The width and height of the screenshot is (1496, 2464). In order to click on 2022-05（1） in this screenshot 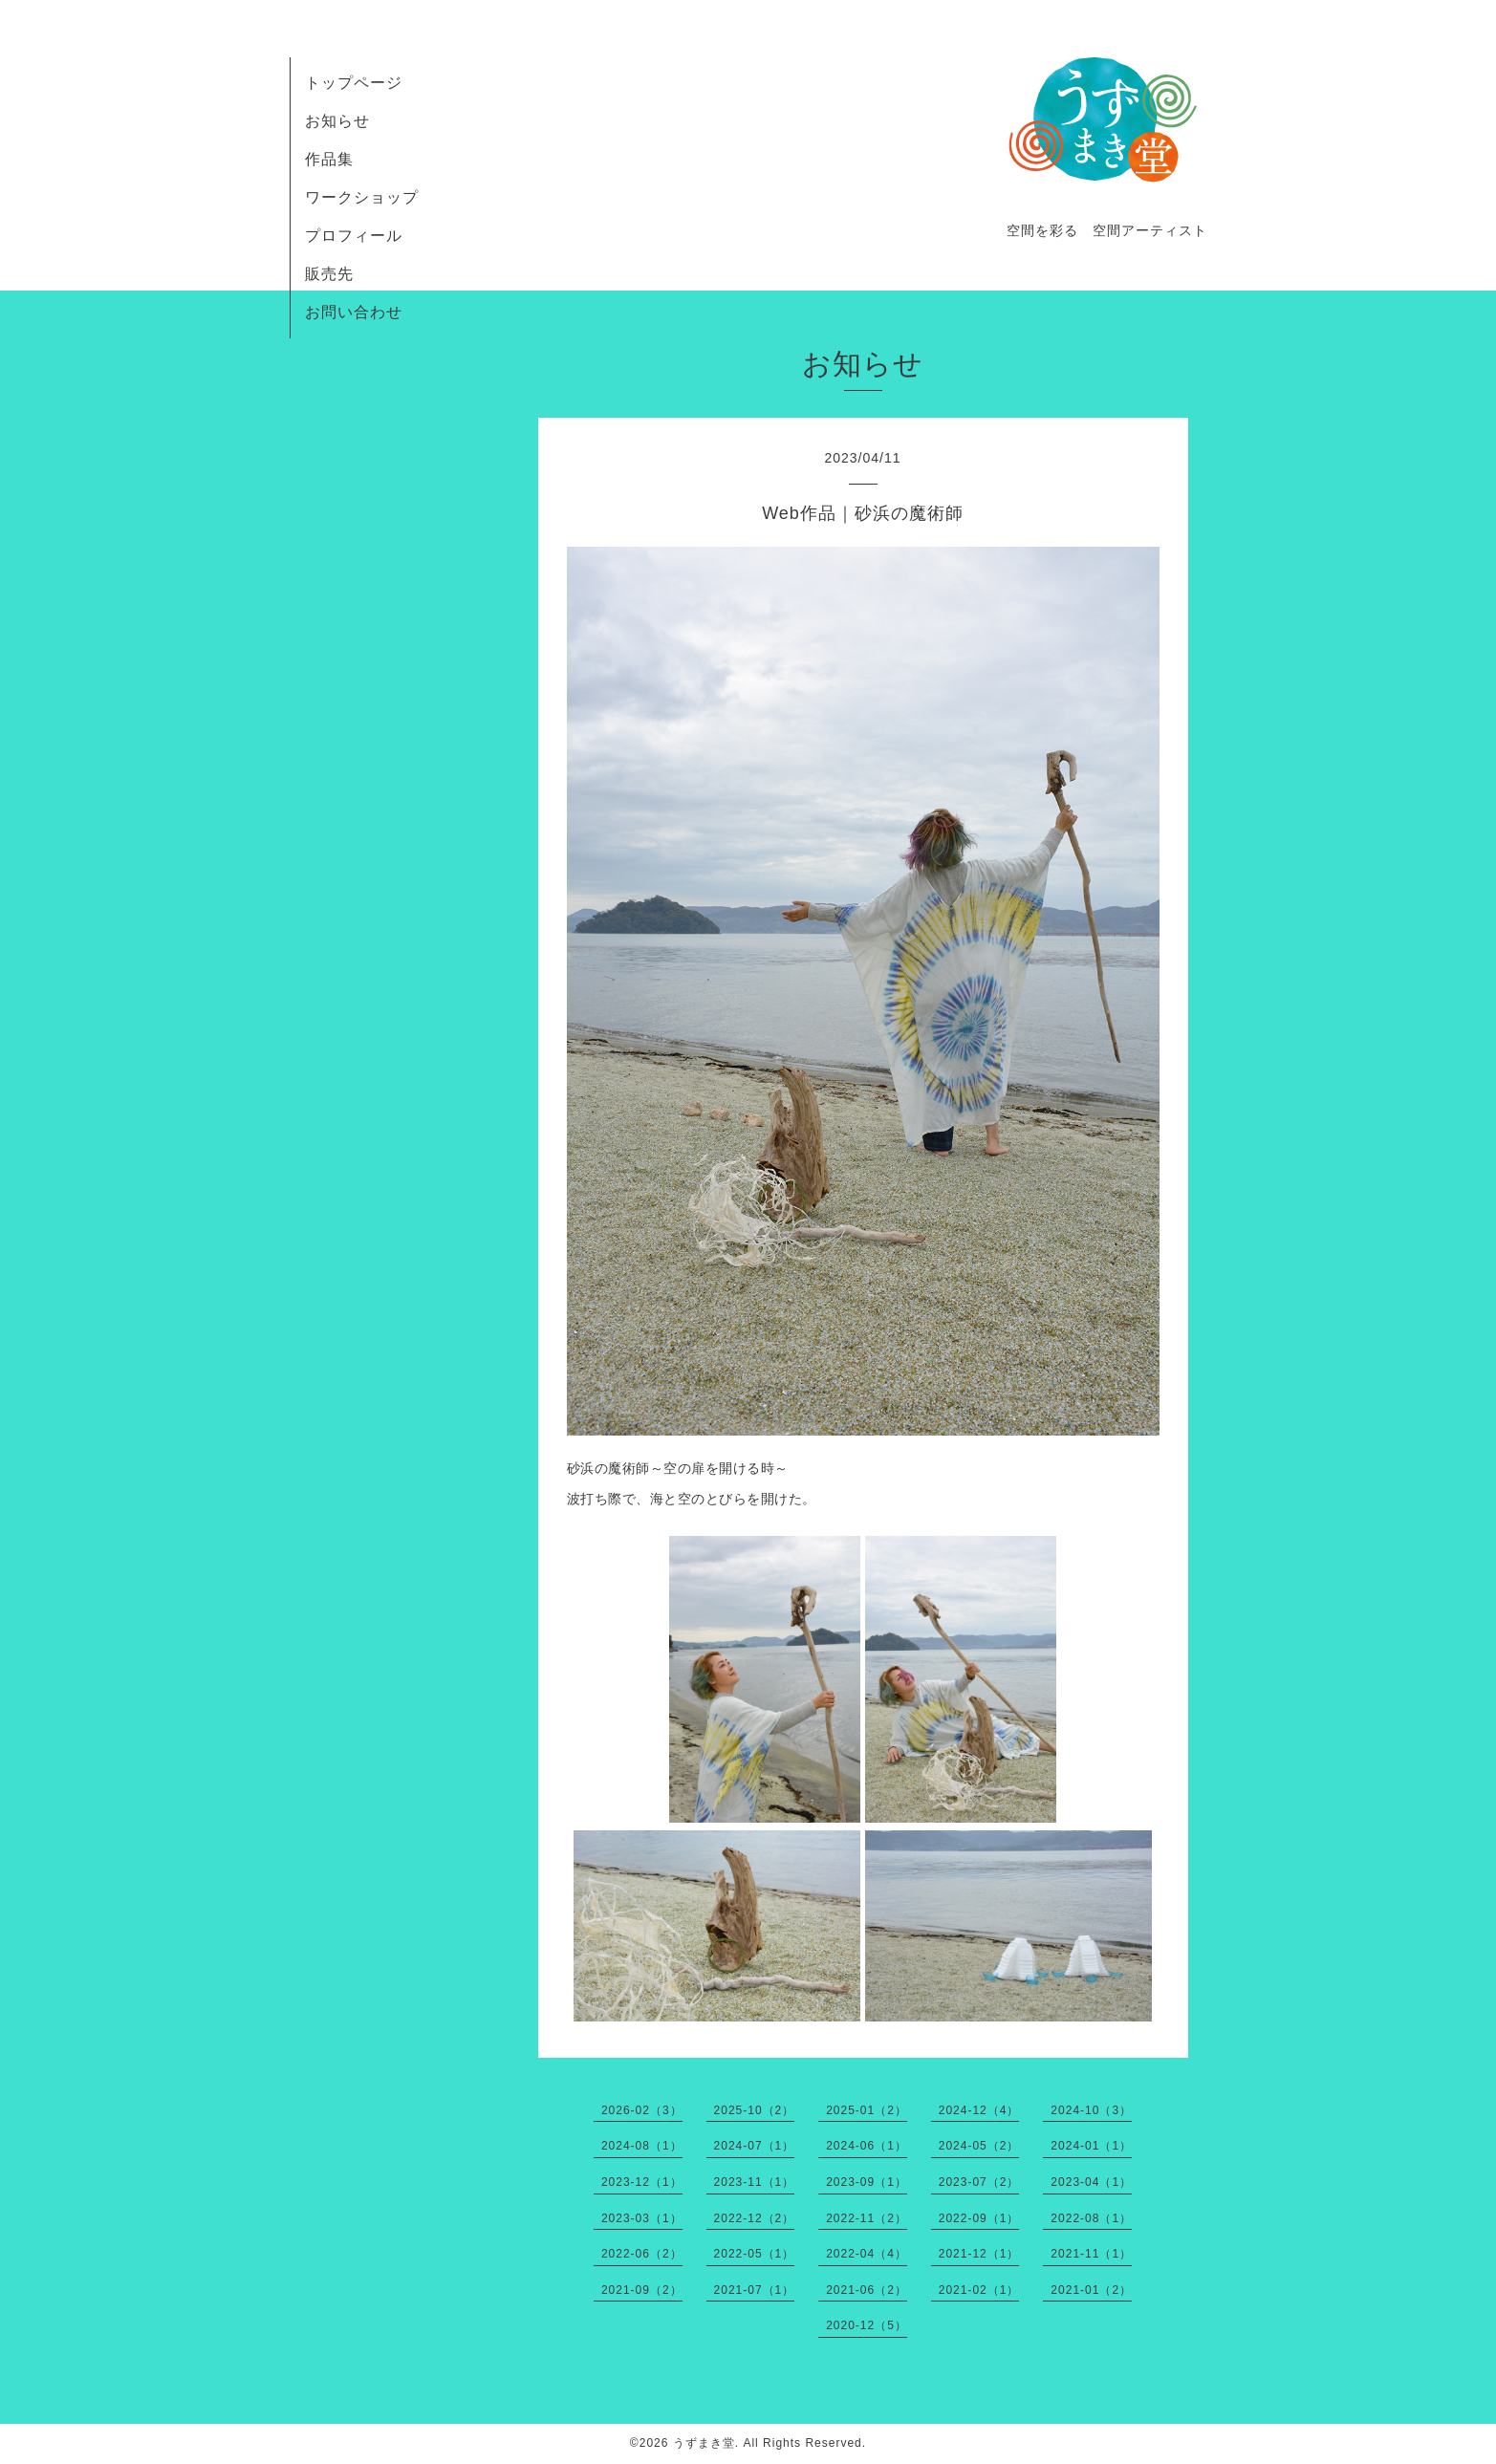, I will do `click(754, 2253)`.